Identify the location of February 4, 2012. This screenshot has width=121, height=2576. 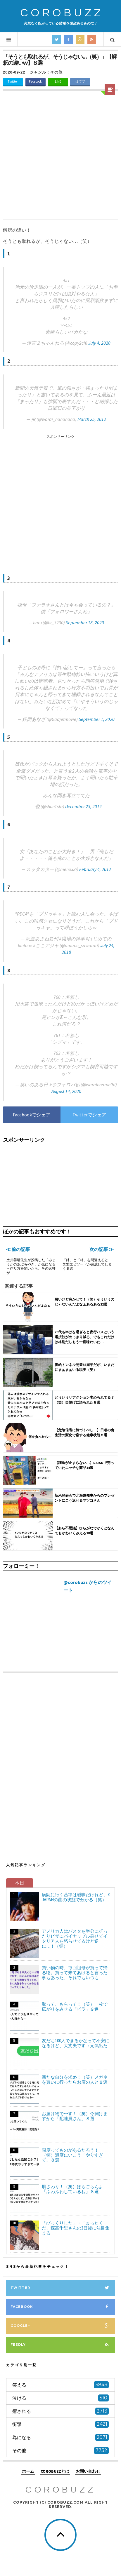
(95, 869).